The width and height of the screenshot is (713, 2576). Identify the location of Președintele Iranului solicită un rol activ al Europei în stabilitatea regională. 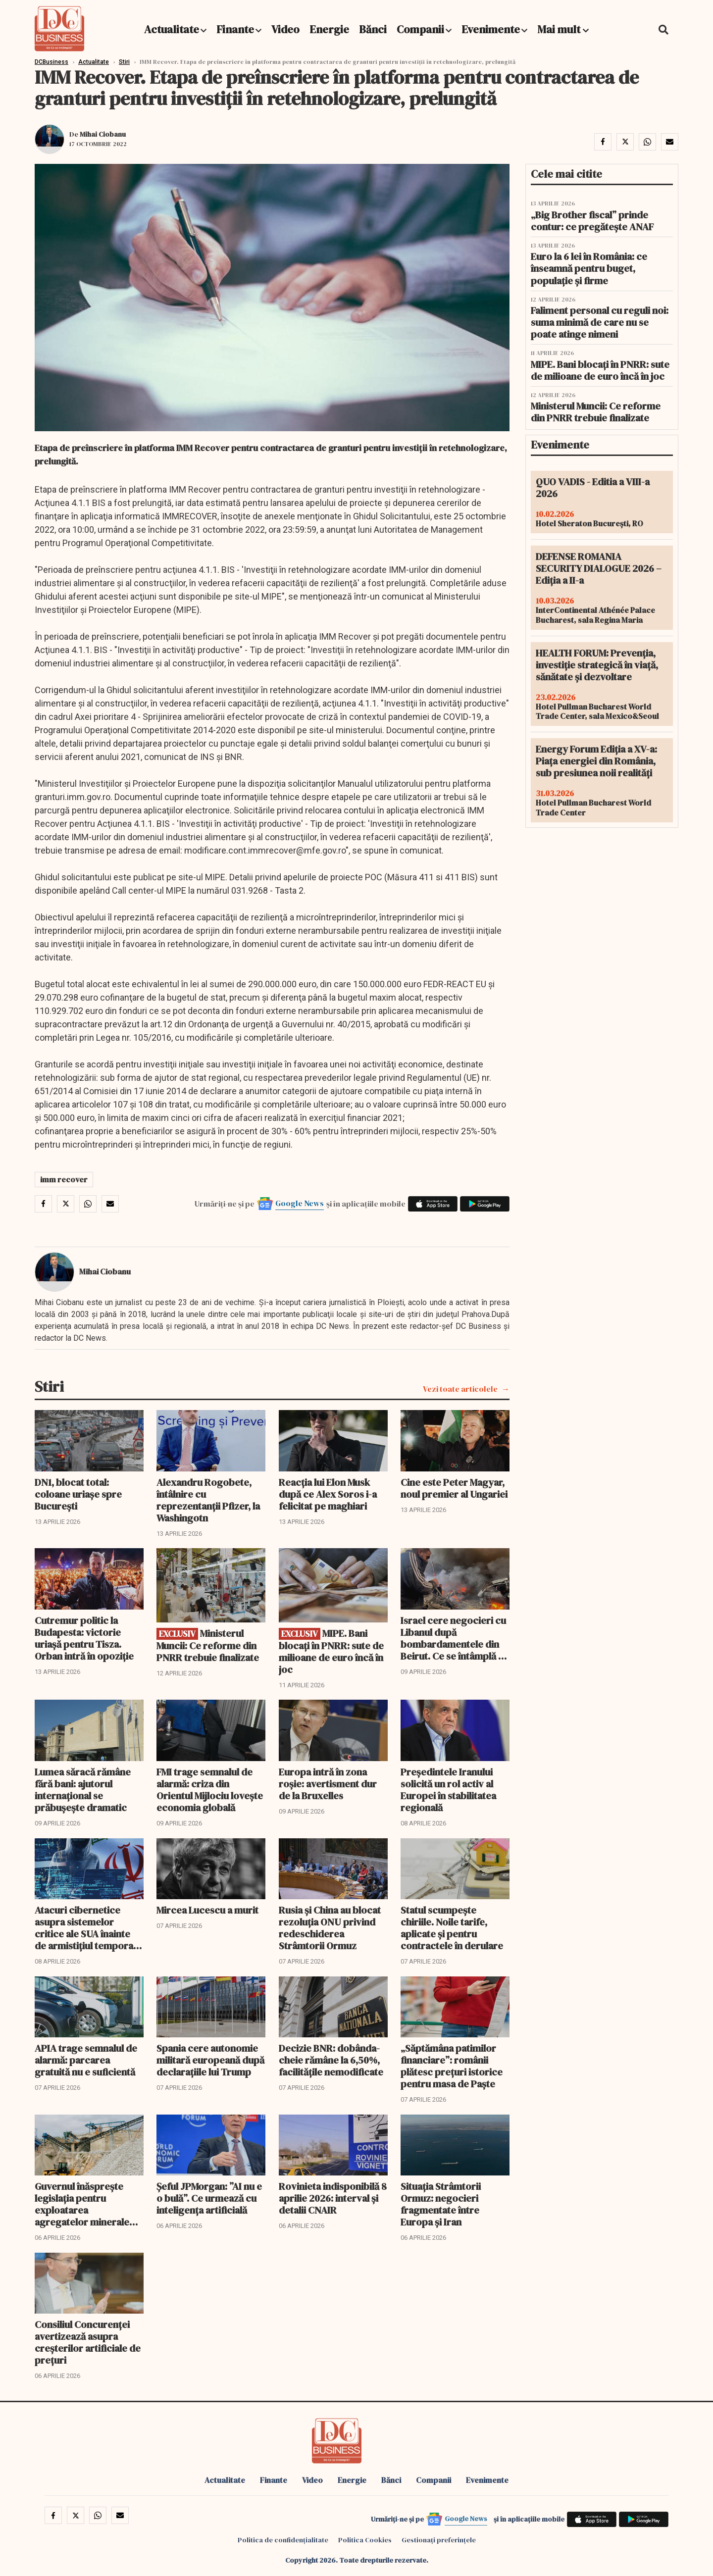
(448, 1790).